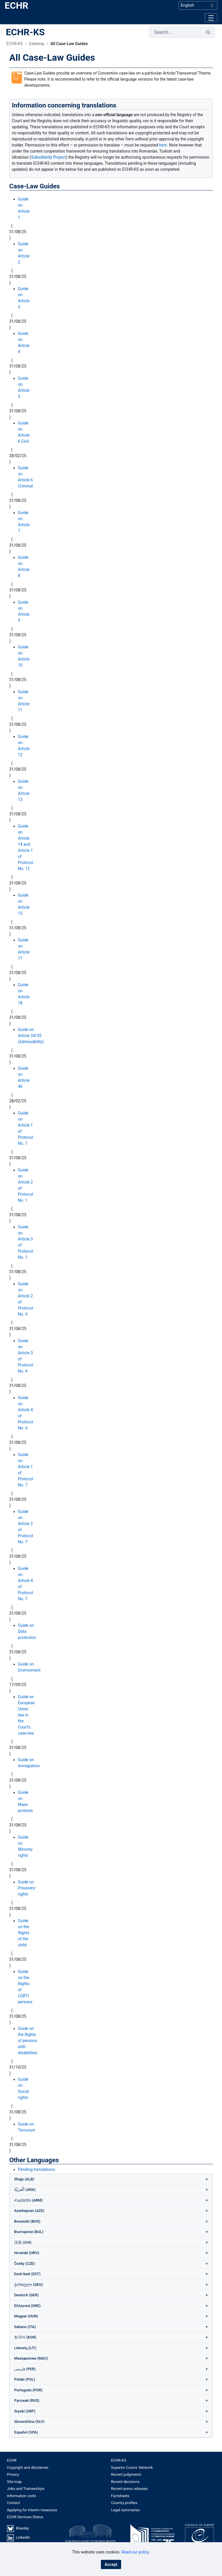 The width and height of the screenshot is (222, 2576). Describe the element at coordinates (175, 32) in the screenshot. I see `[Search]` at that location.